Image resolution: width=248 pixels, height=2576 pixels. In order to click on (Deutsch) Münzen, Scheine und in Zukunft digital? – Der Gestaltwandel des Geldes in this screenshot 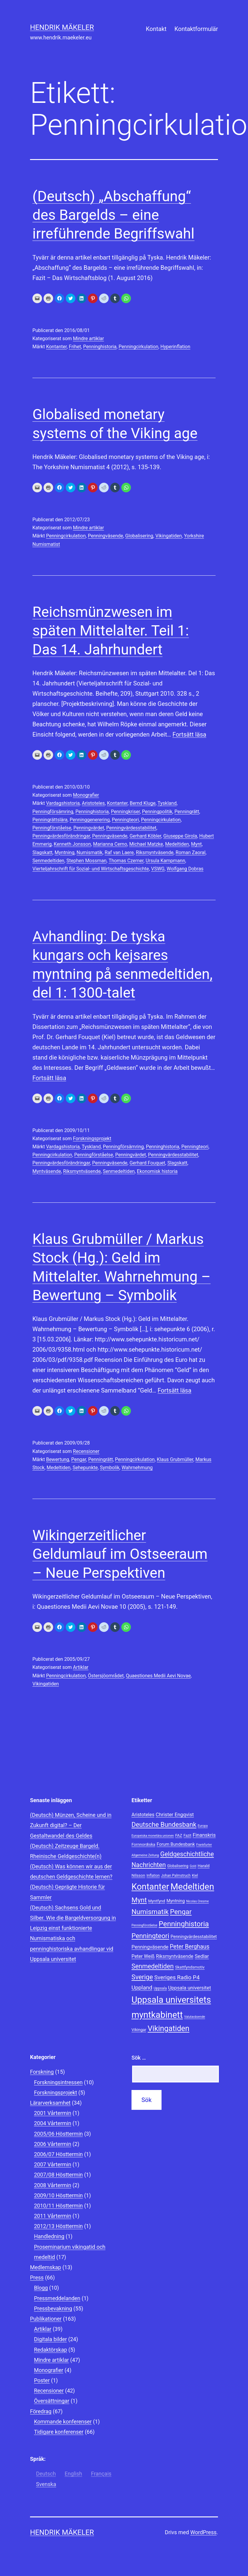, I will do `click(70, 1825)`.